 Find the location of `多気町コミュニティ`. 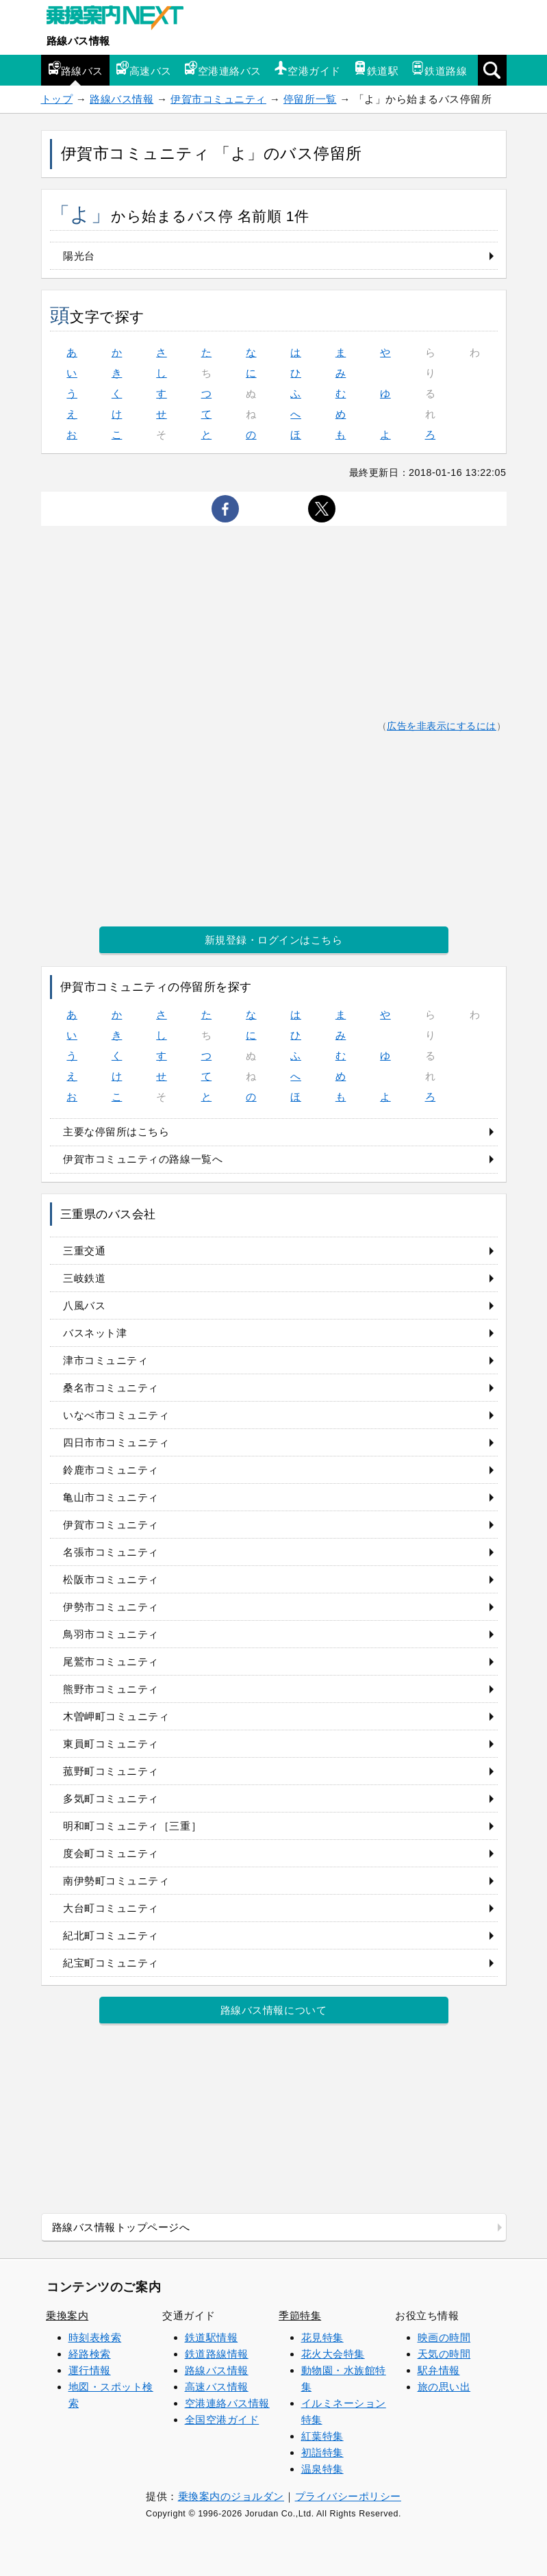

多気町コミュニティ is located at coordinates (111, 1798).